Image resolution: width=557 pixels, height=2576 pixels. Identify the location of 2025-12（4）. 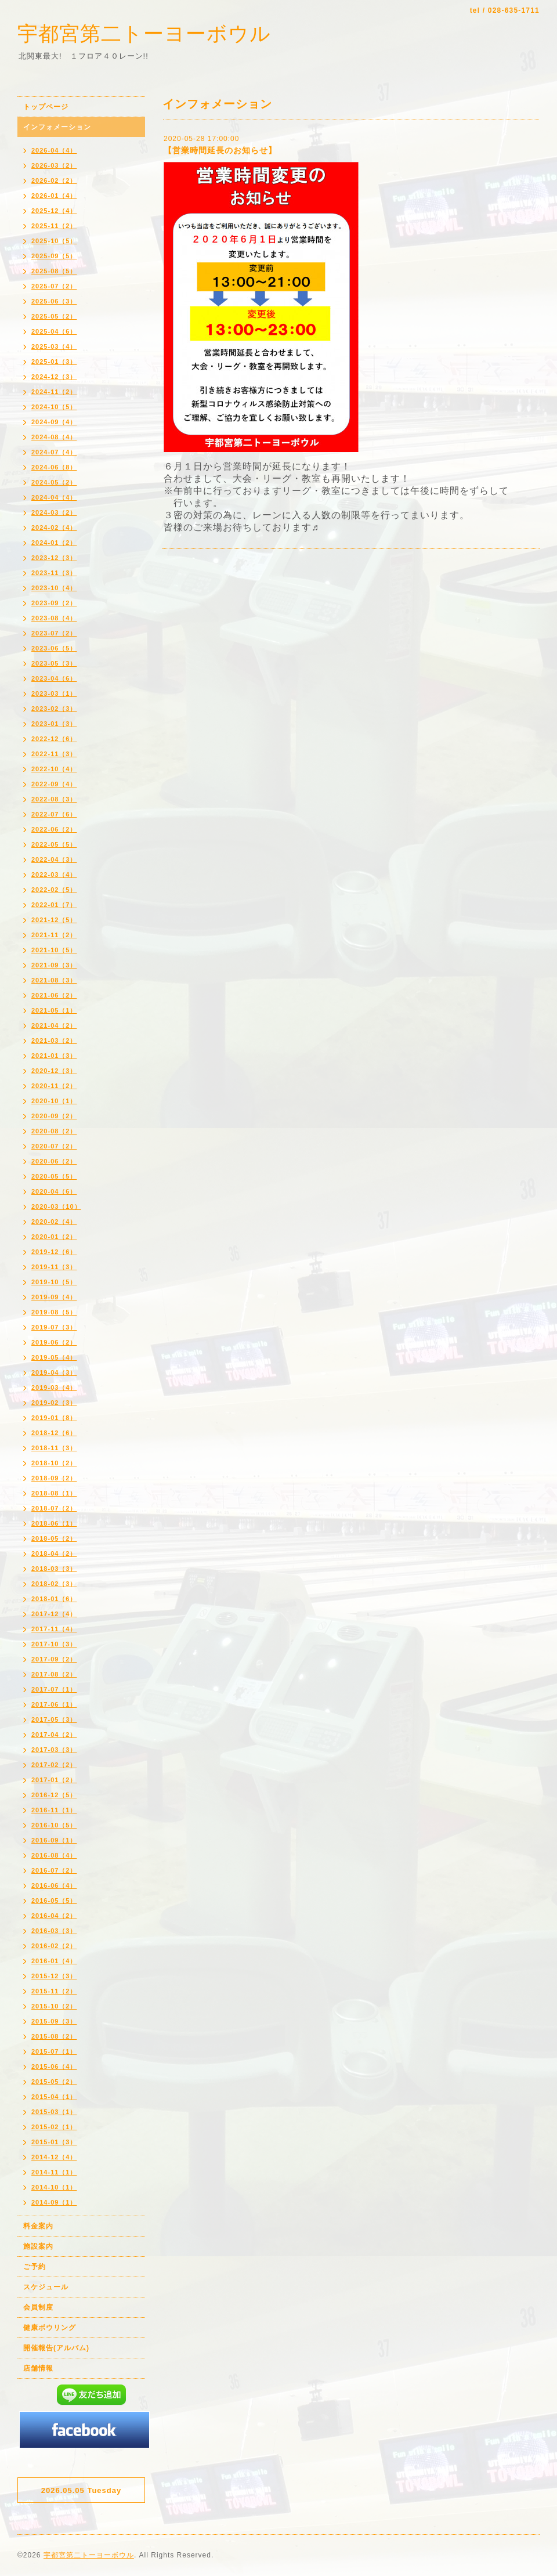
(54, 210).